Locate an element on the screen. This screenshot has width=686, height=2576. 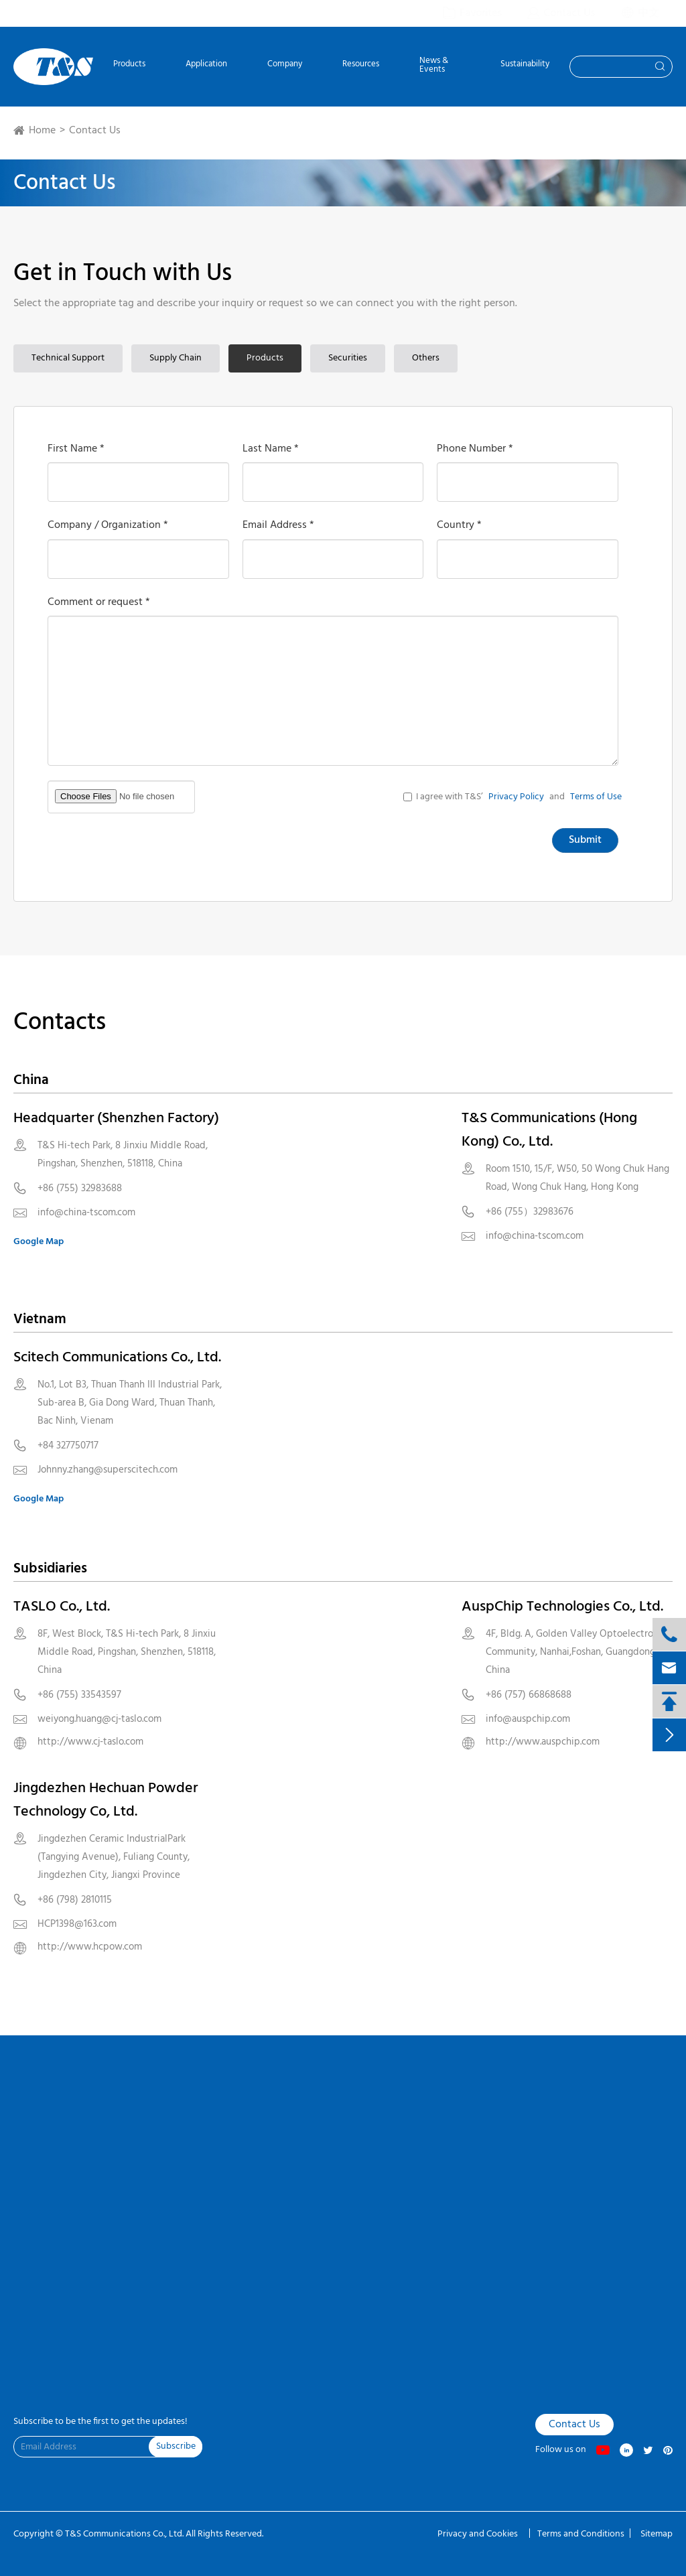
Privacy Policy is located at coordinates (516, 797).